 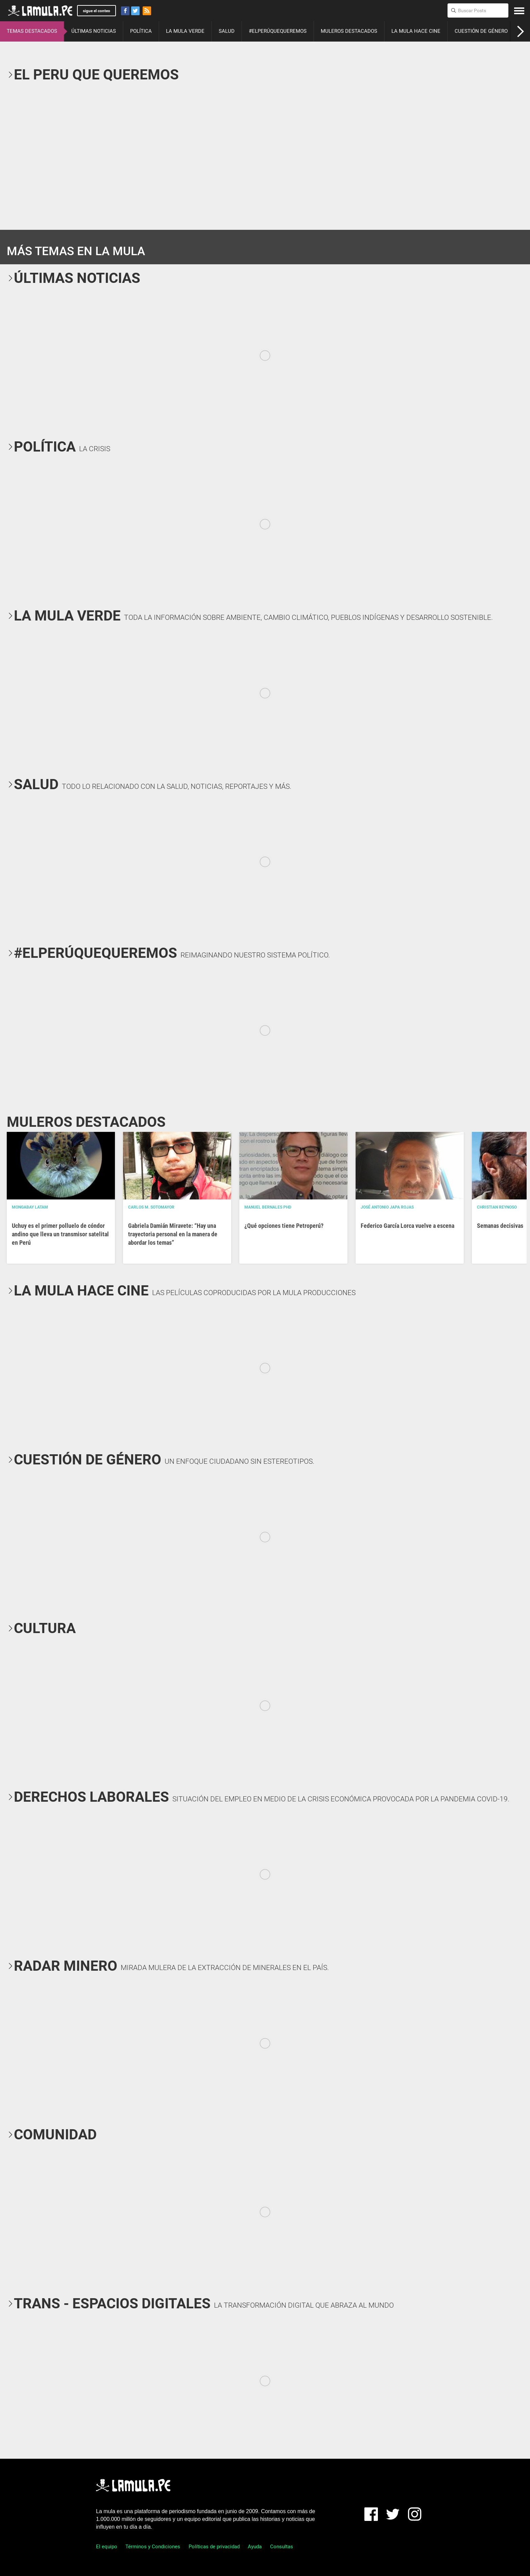 What do you see at coordinates (281, 2547) in the screenshot?
I see `Consultas` at bounding box center [281, 2547].